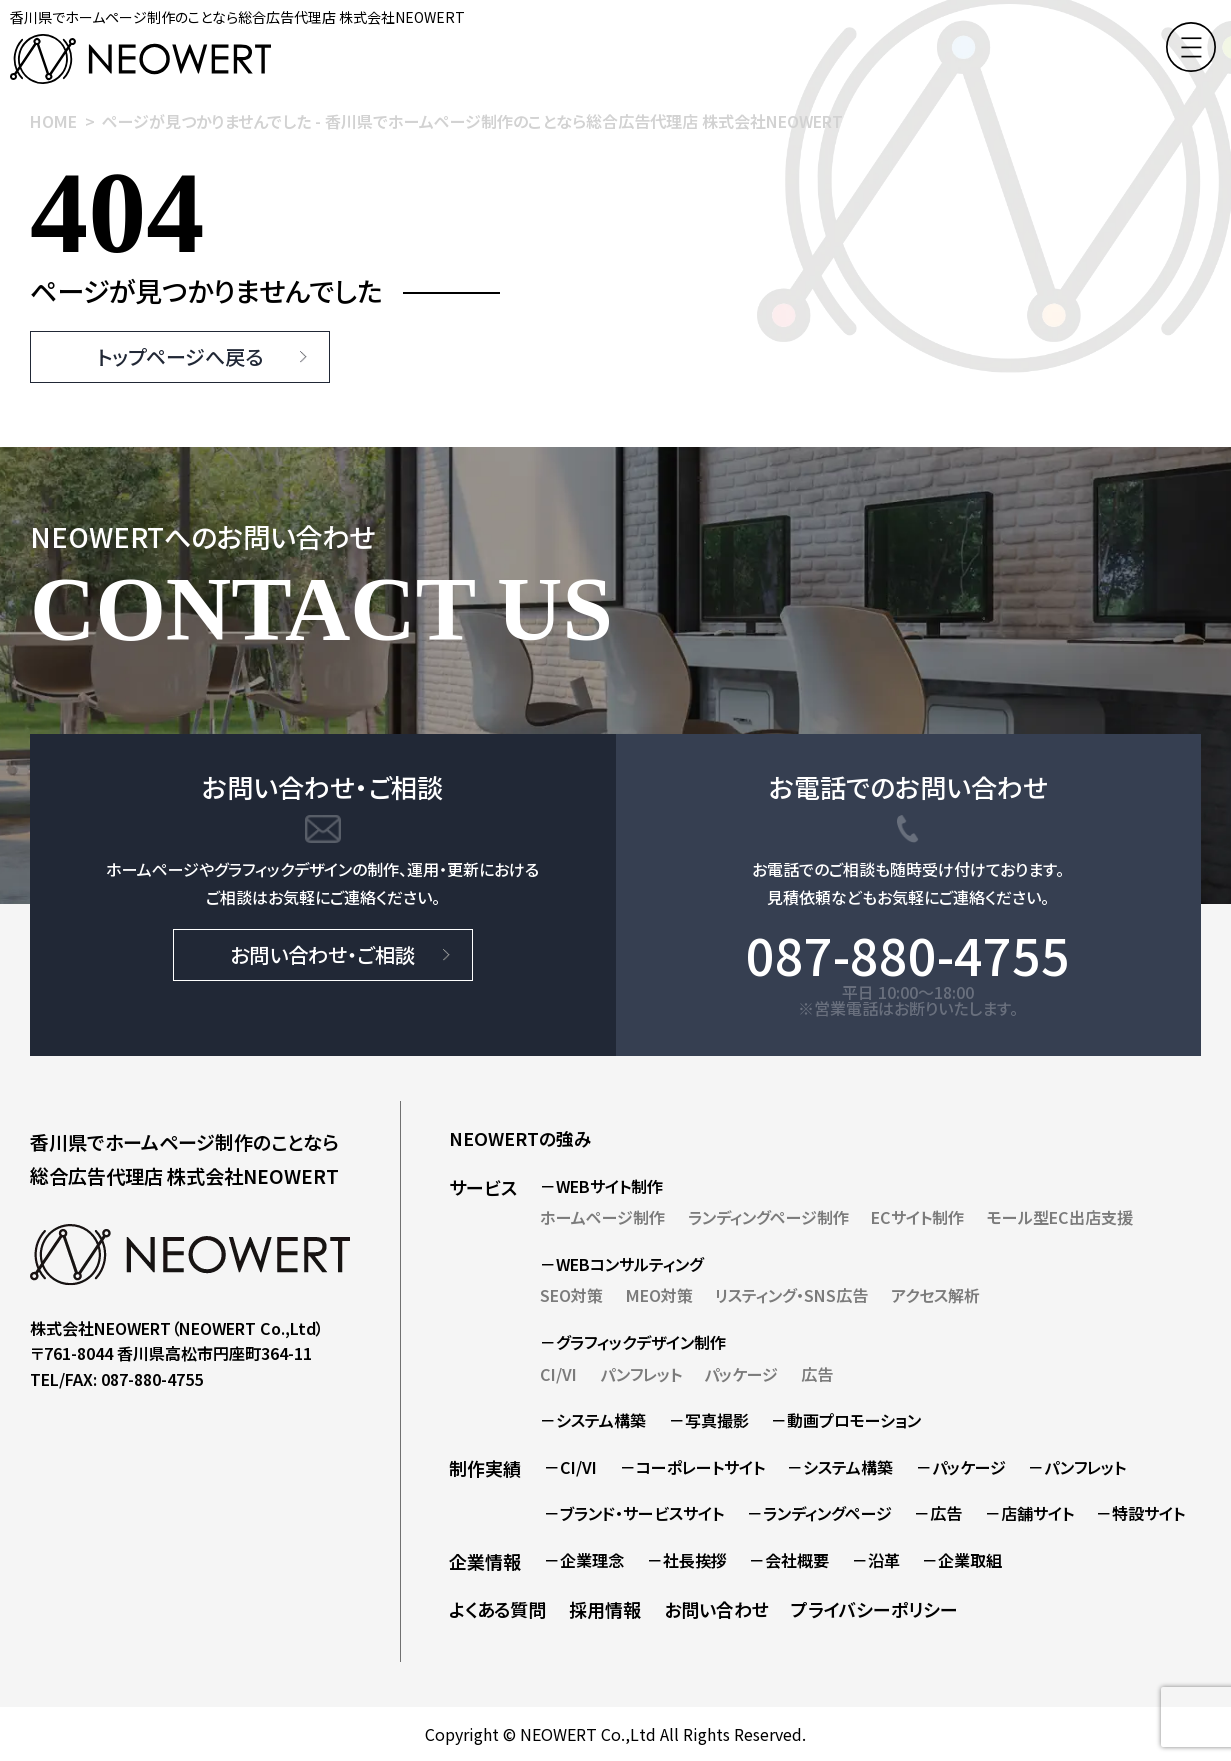 The image size is (1231, 1761). What do you see at coordinates (472, 121) in the screenshot?
I see `ページが見つかりませんでした - 香川県でホームページ制作のことなら総合広告代理店 株式会社NEOWERT` at bounding box center [472, 121].